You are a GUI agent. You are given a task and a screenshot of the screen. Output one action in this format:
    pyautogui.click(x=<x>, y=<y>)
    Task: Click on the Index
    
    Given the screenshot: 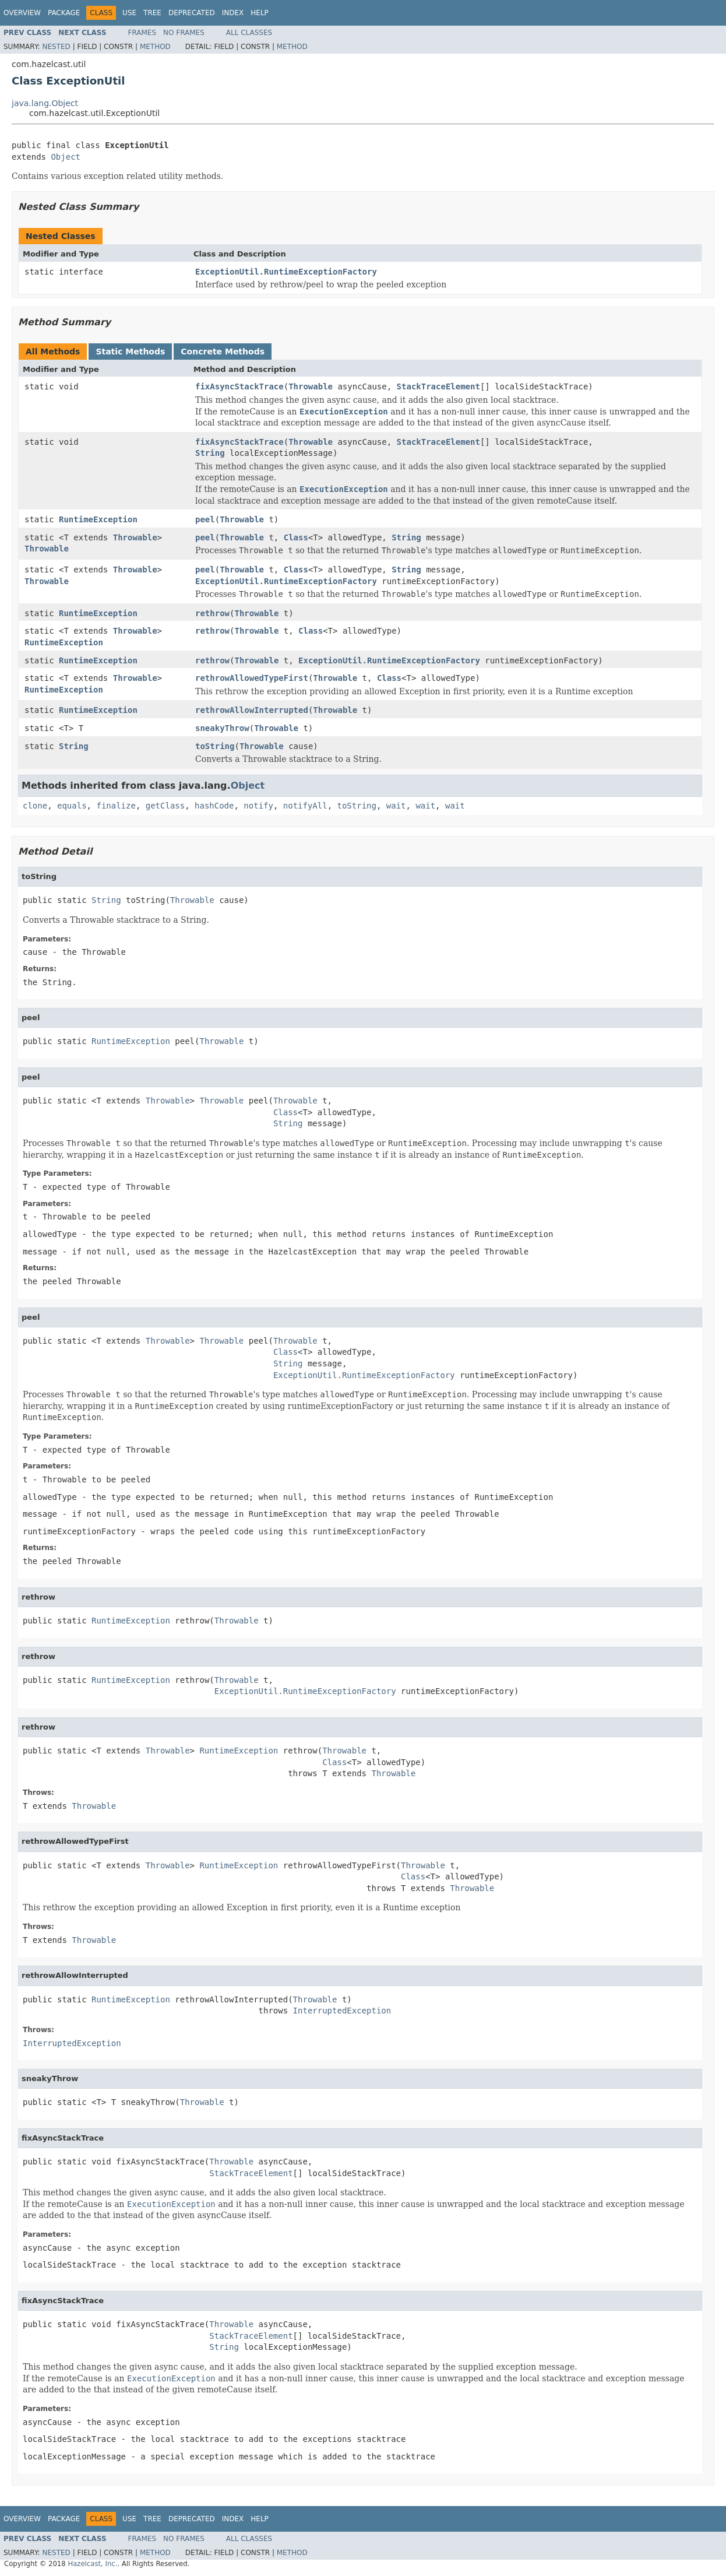 What is the action you would take?
    pyautogui.click(x=233, y=13)
    